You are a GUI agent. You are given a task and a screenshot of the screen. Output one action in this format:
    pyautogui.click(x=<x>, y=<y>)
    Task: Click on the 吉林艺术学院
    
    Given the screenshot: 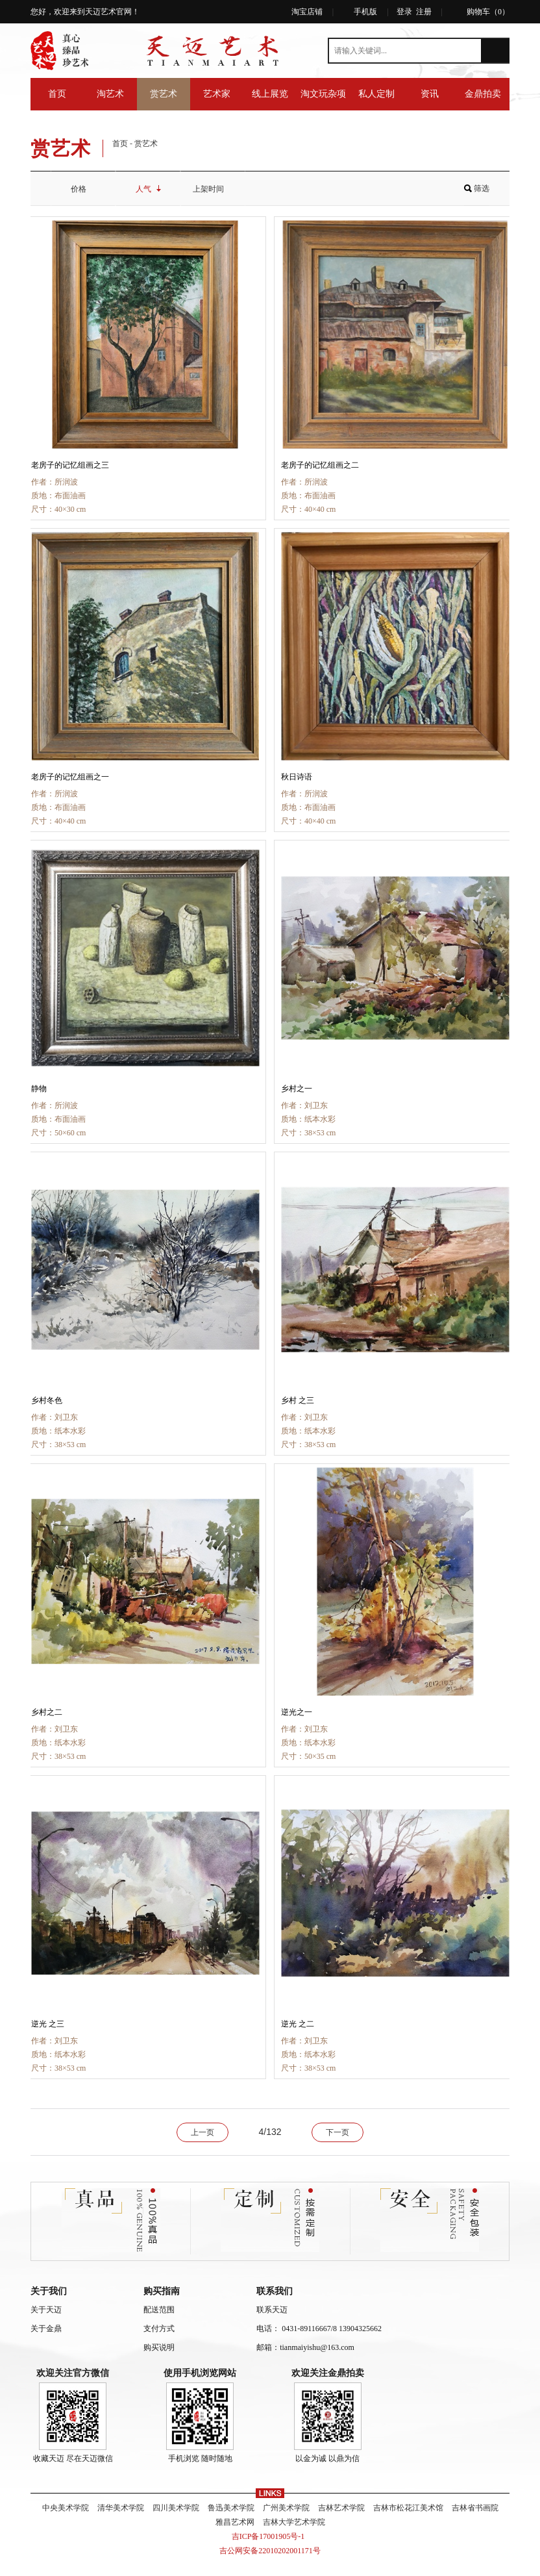 What is the action you would take?
    pyautogui.click(x=341, y=2507)
    